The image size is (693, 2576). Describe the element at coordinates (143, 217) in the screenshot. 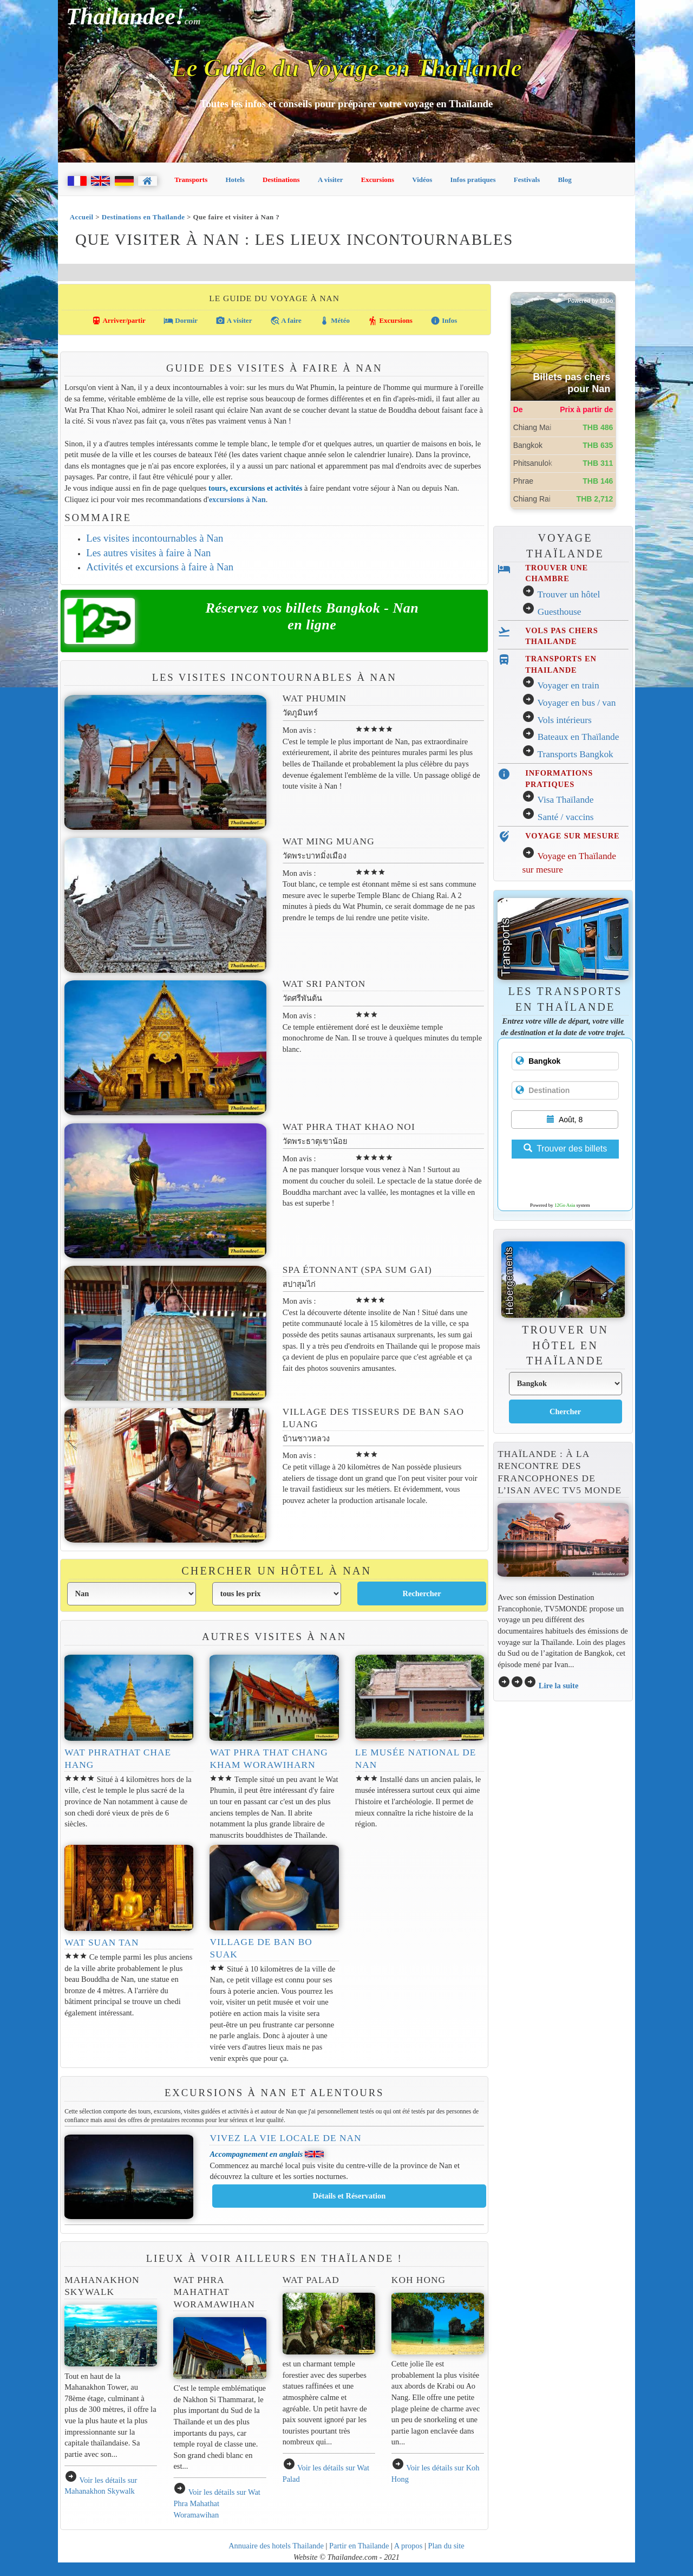

I see `Destinations en Thaïlande` at that location.